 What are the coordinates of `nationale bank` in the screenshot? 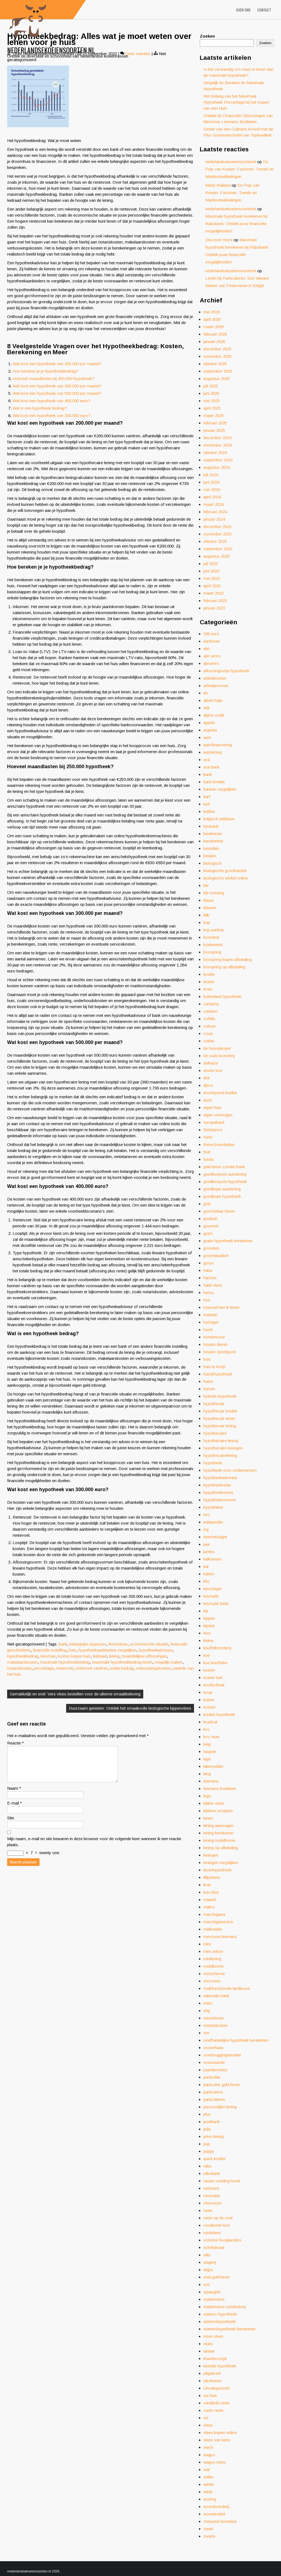 It's located at (216, 1995).